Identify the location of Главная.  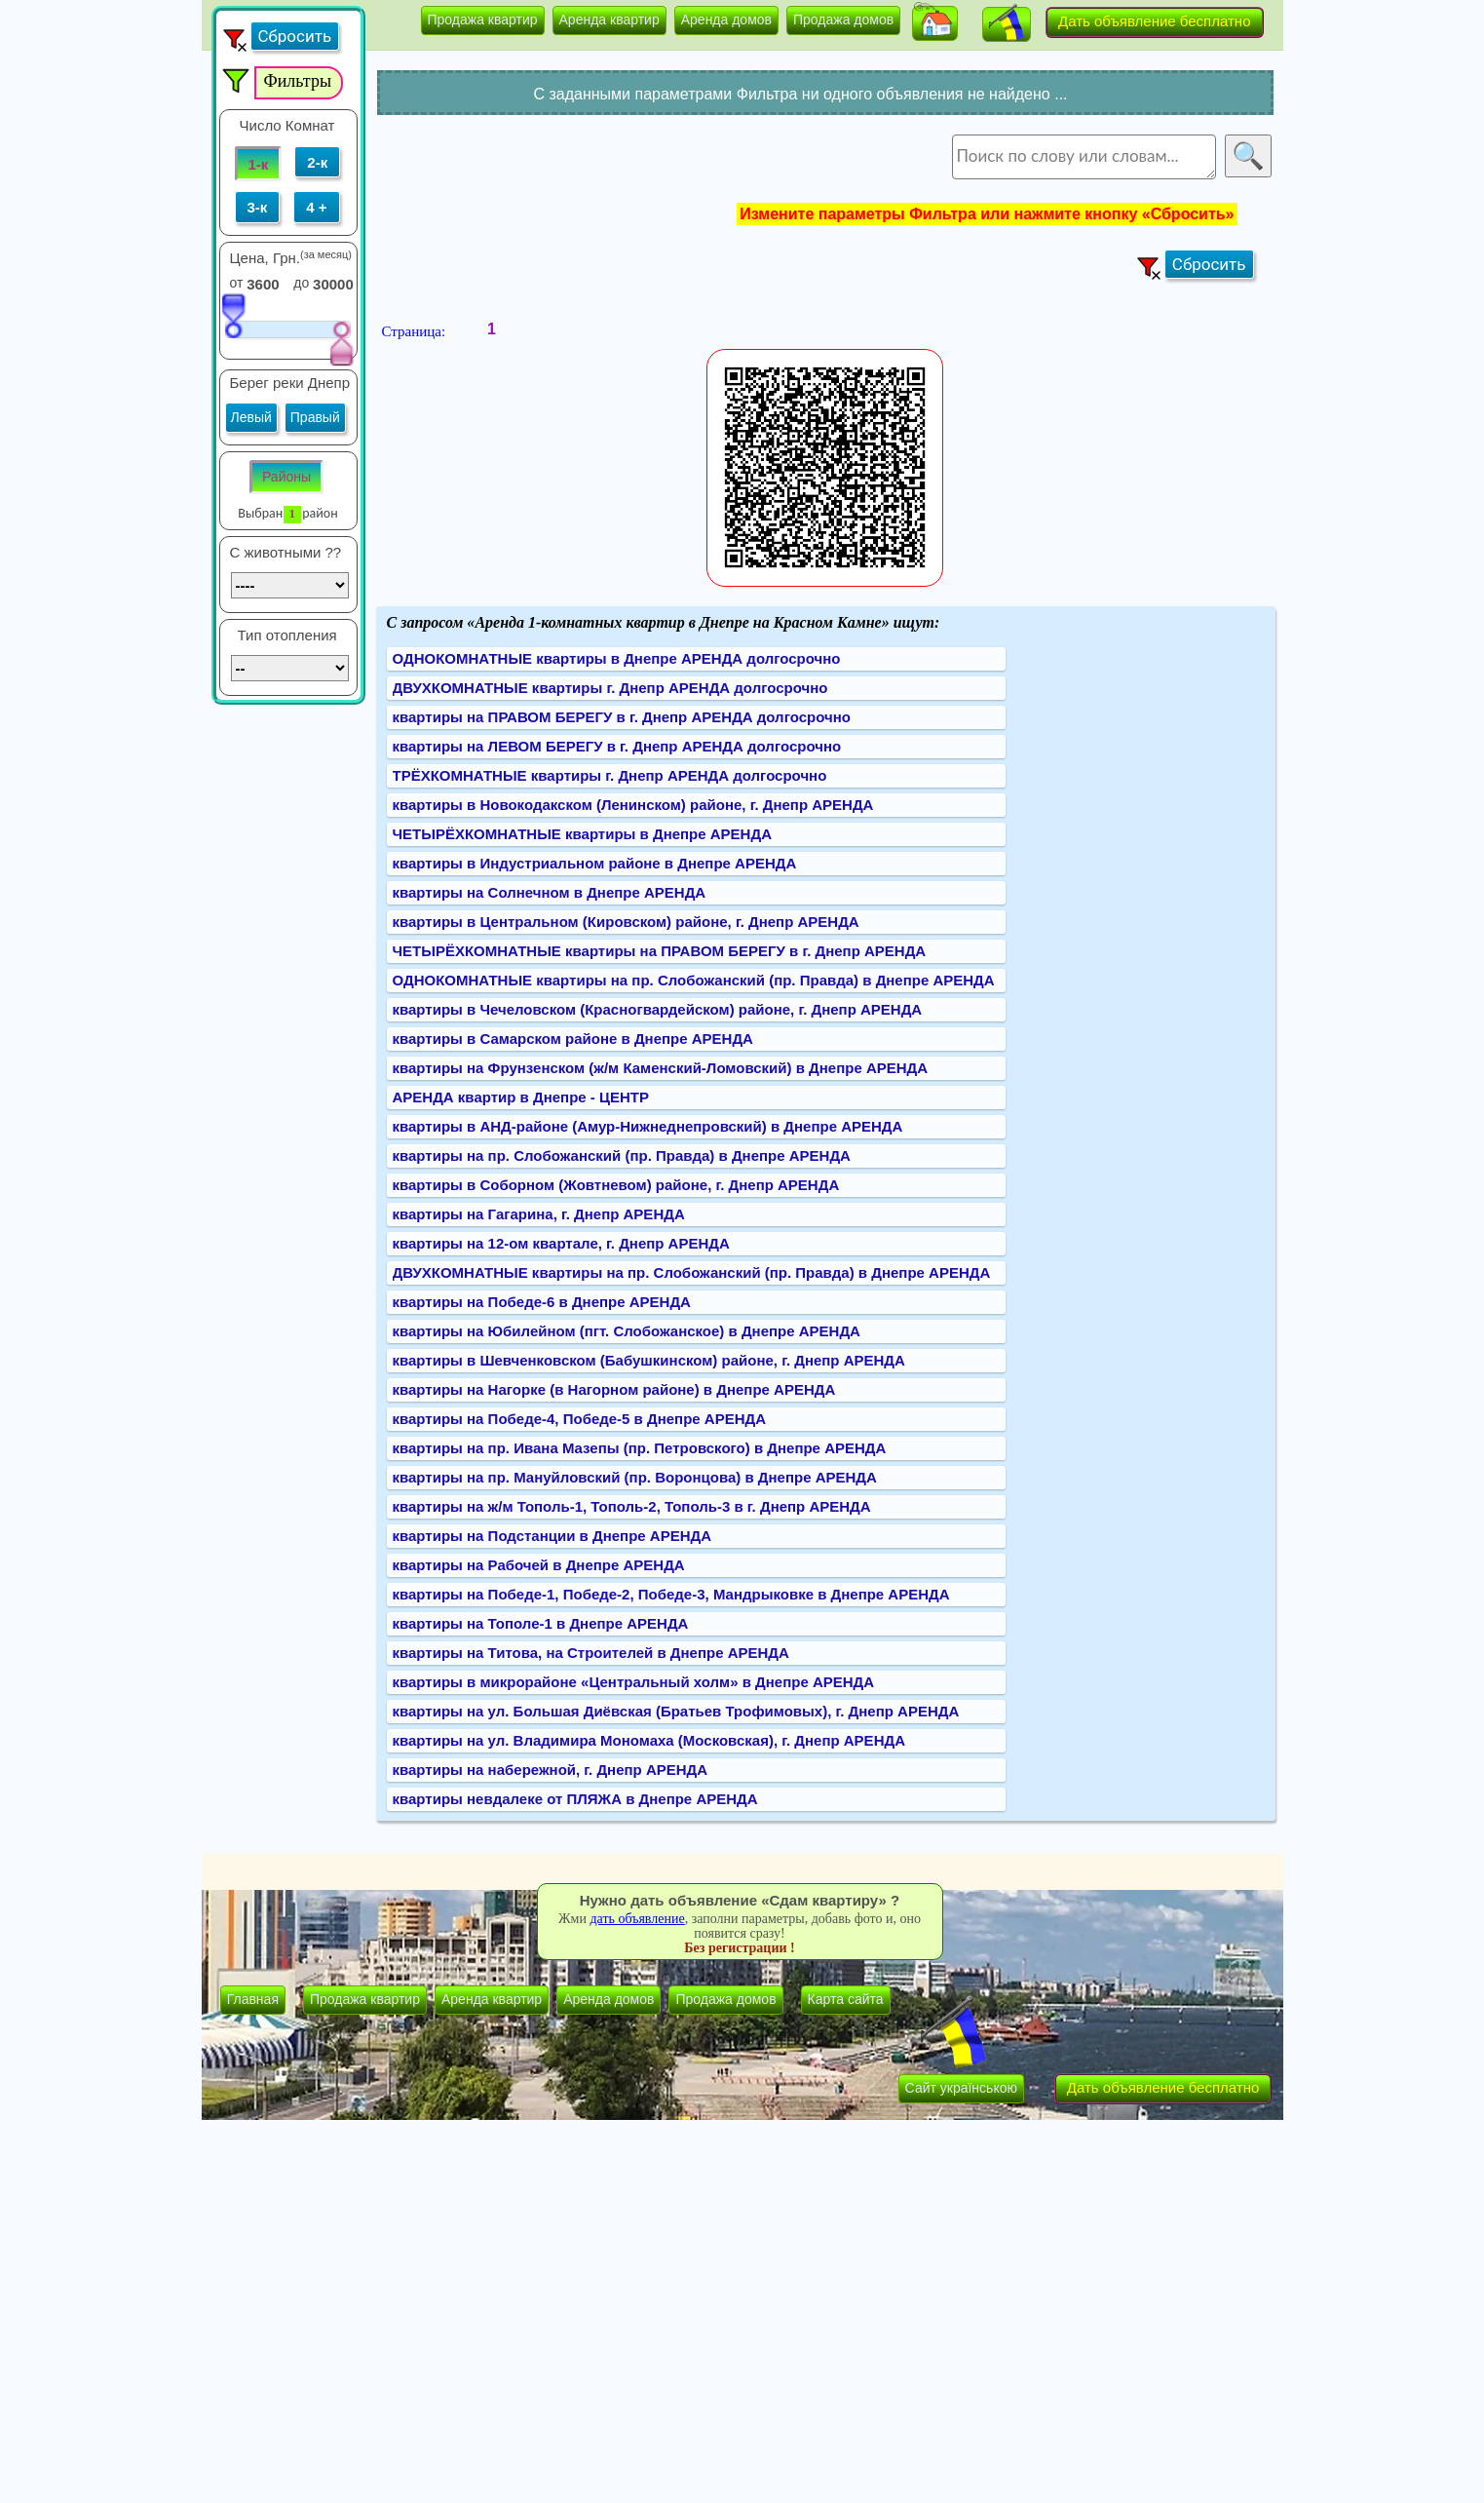
(253, 1999).